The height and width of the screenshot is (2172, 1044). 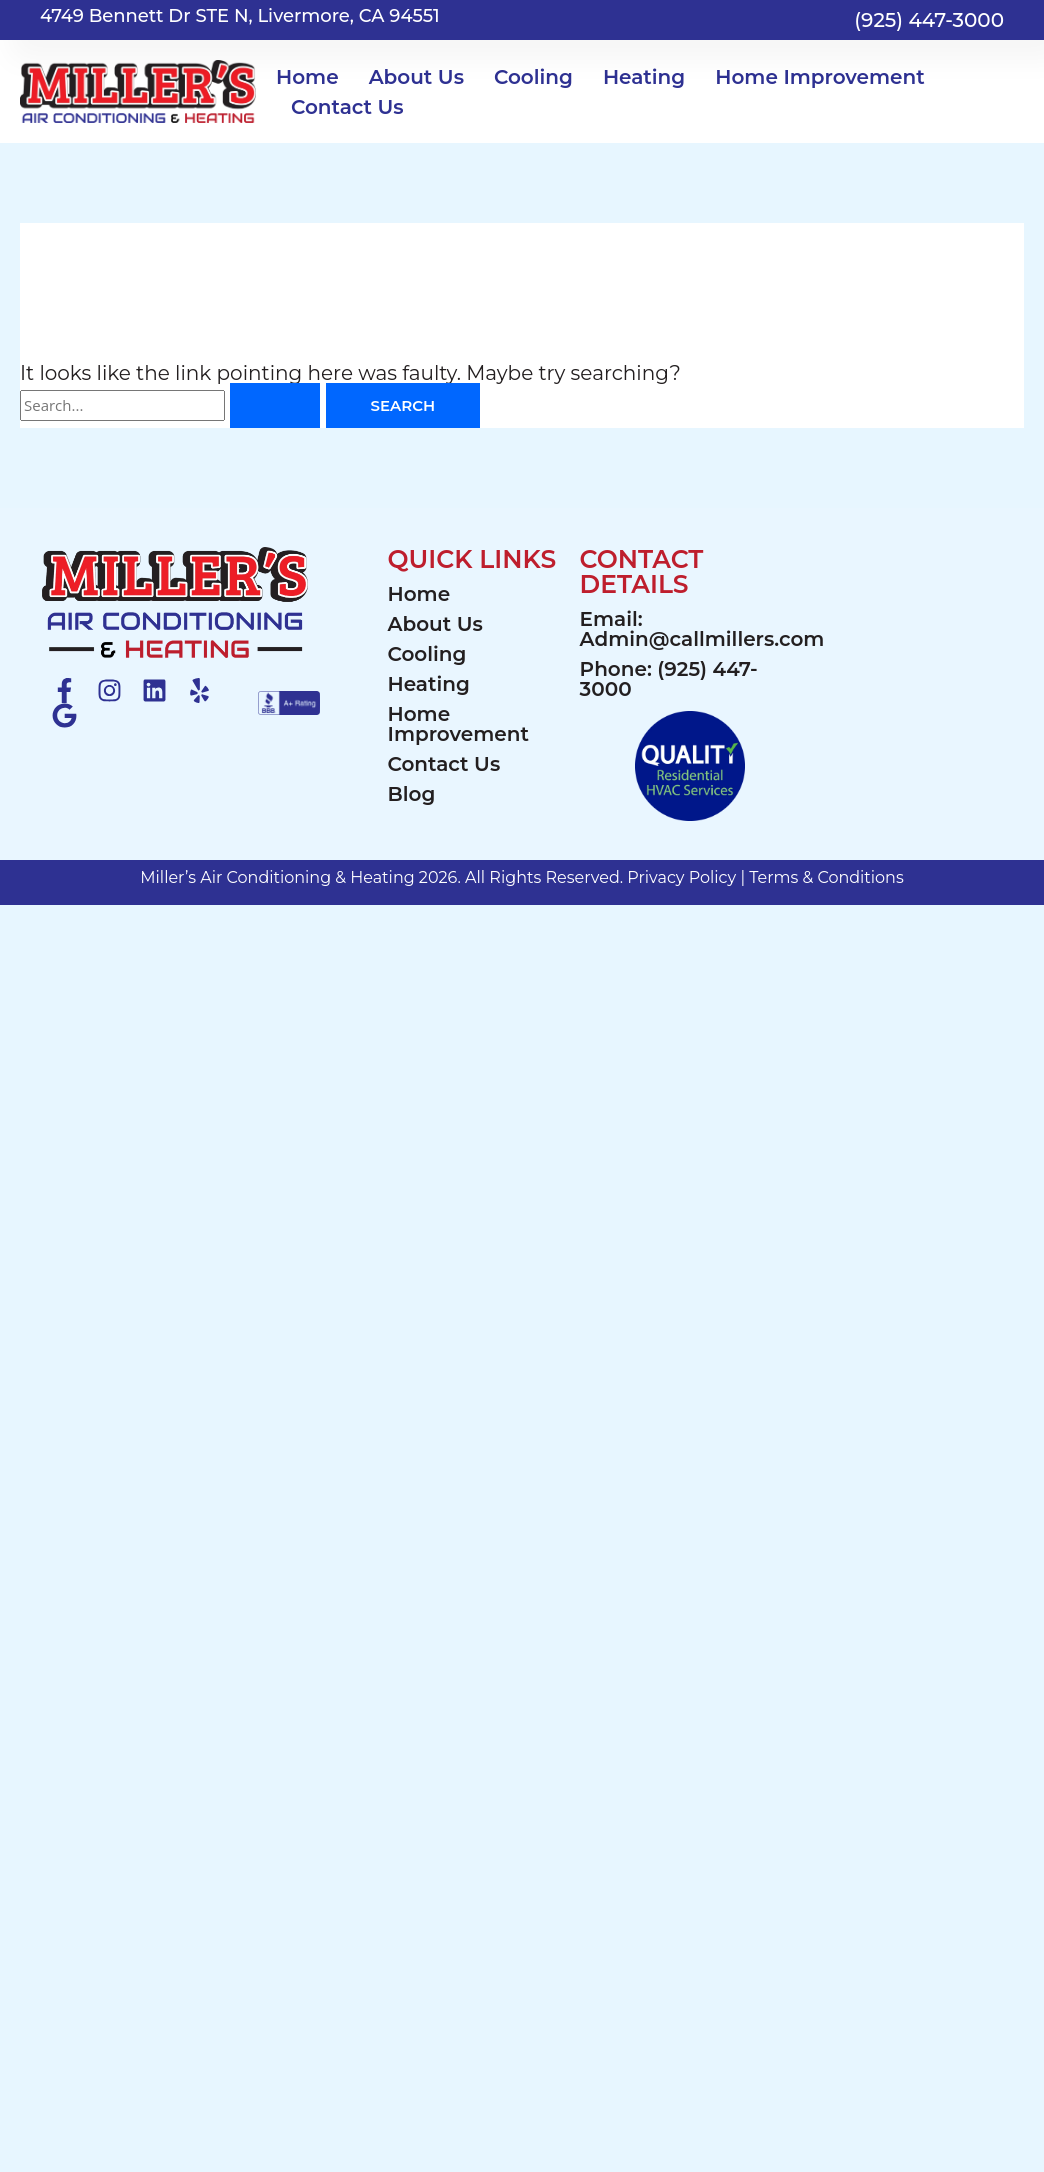 What do you see at coordinates (644, 77) in the screenshot?
I see `Heating [button]` at bounding box center [644, 77].